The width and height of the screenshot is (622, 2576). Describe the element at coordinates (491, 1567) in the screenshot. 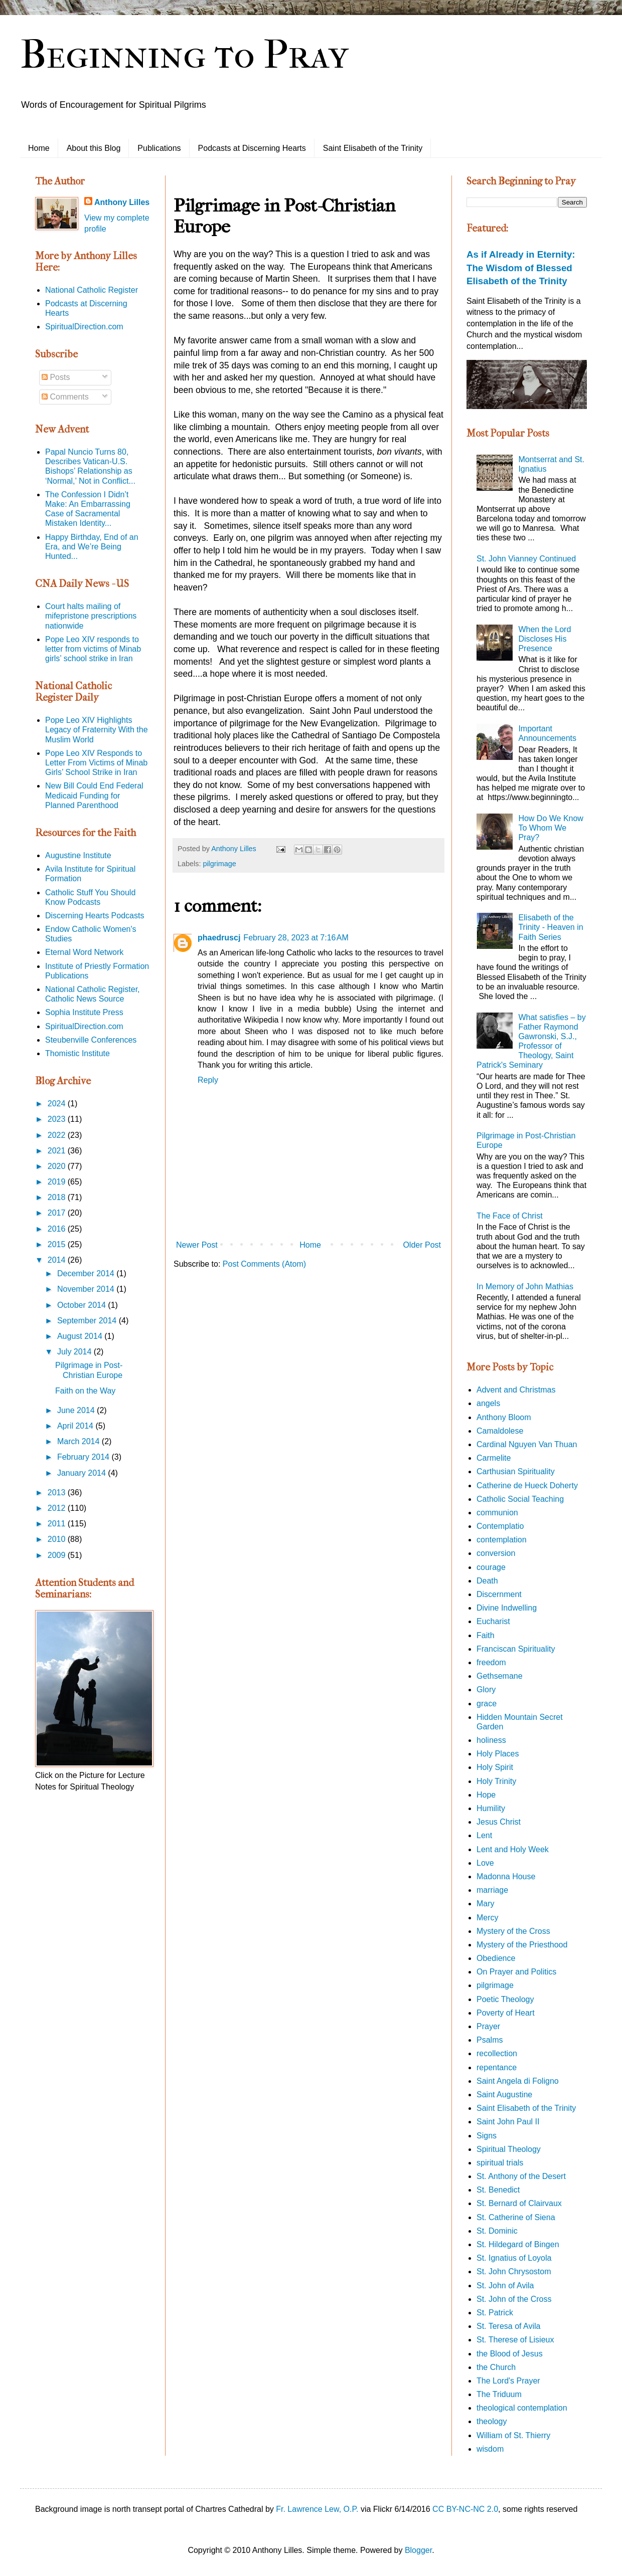

I see `courage` at that location.